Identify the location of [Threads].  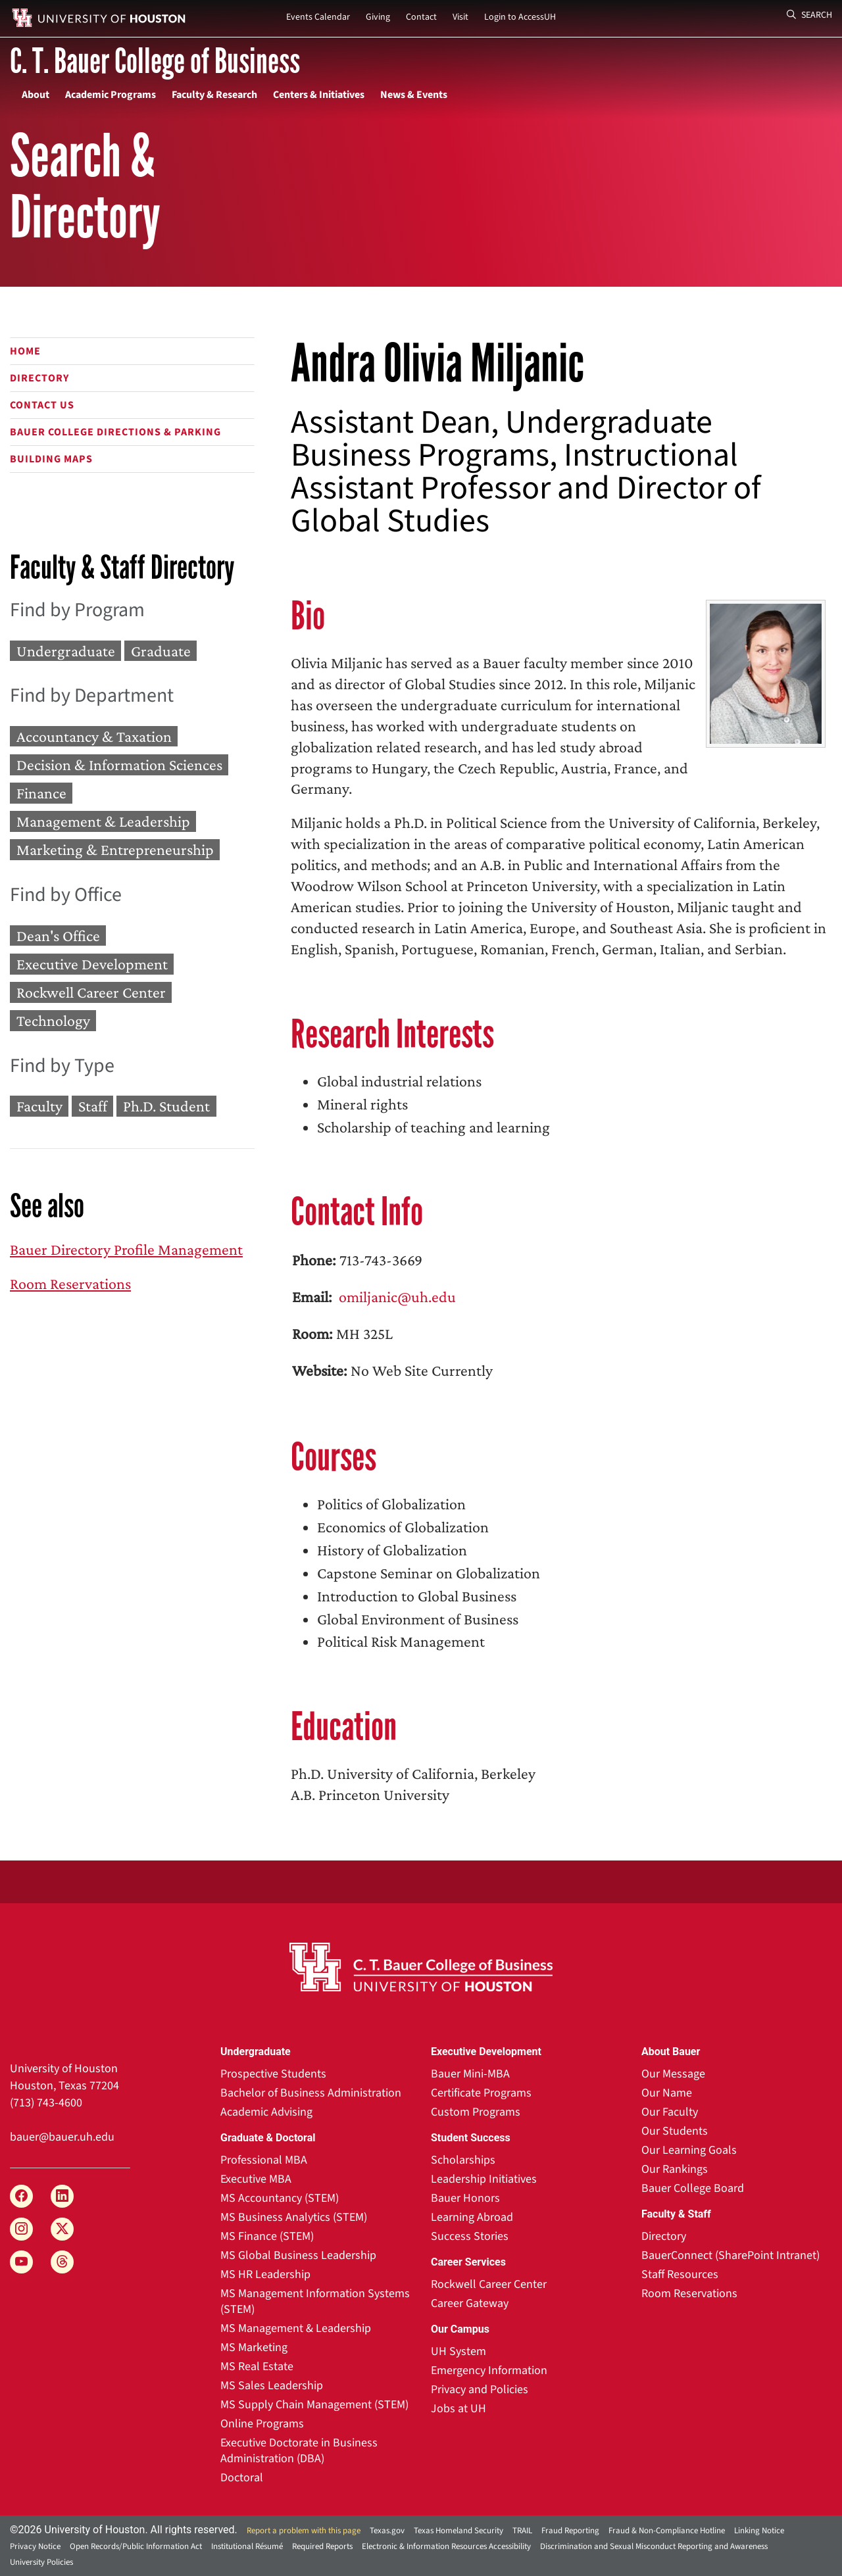
(62, 2261).